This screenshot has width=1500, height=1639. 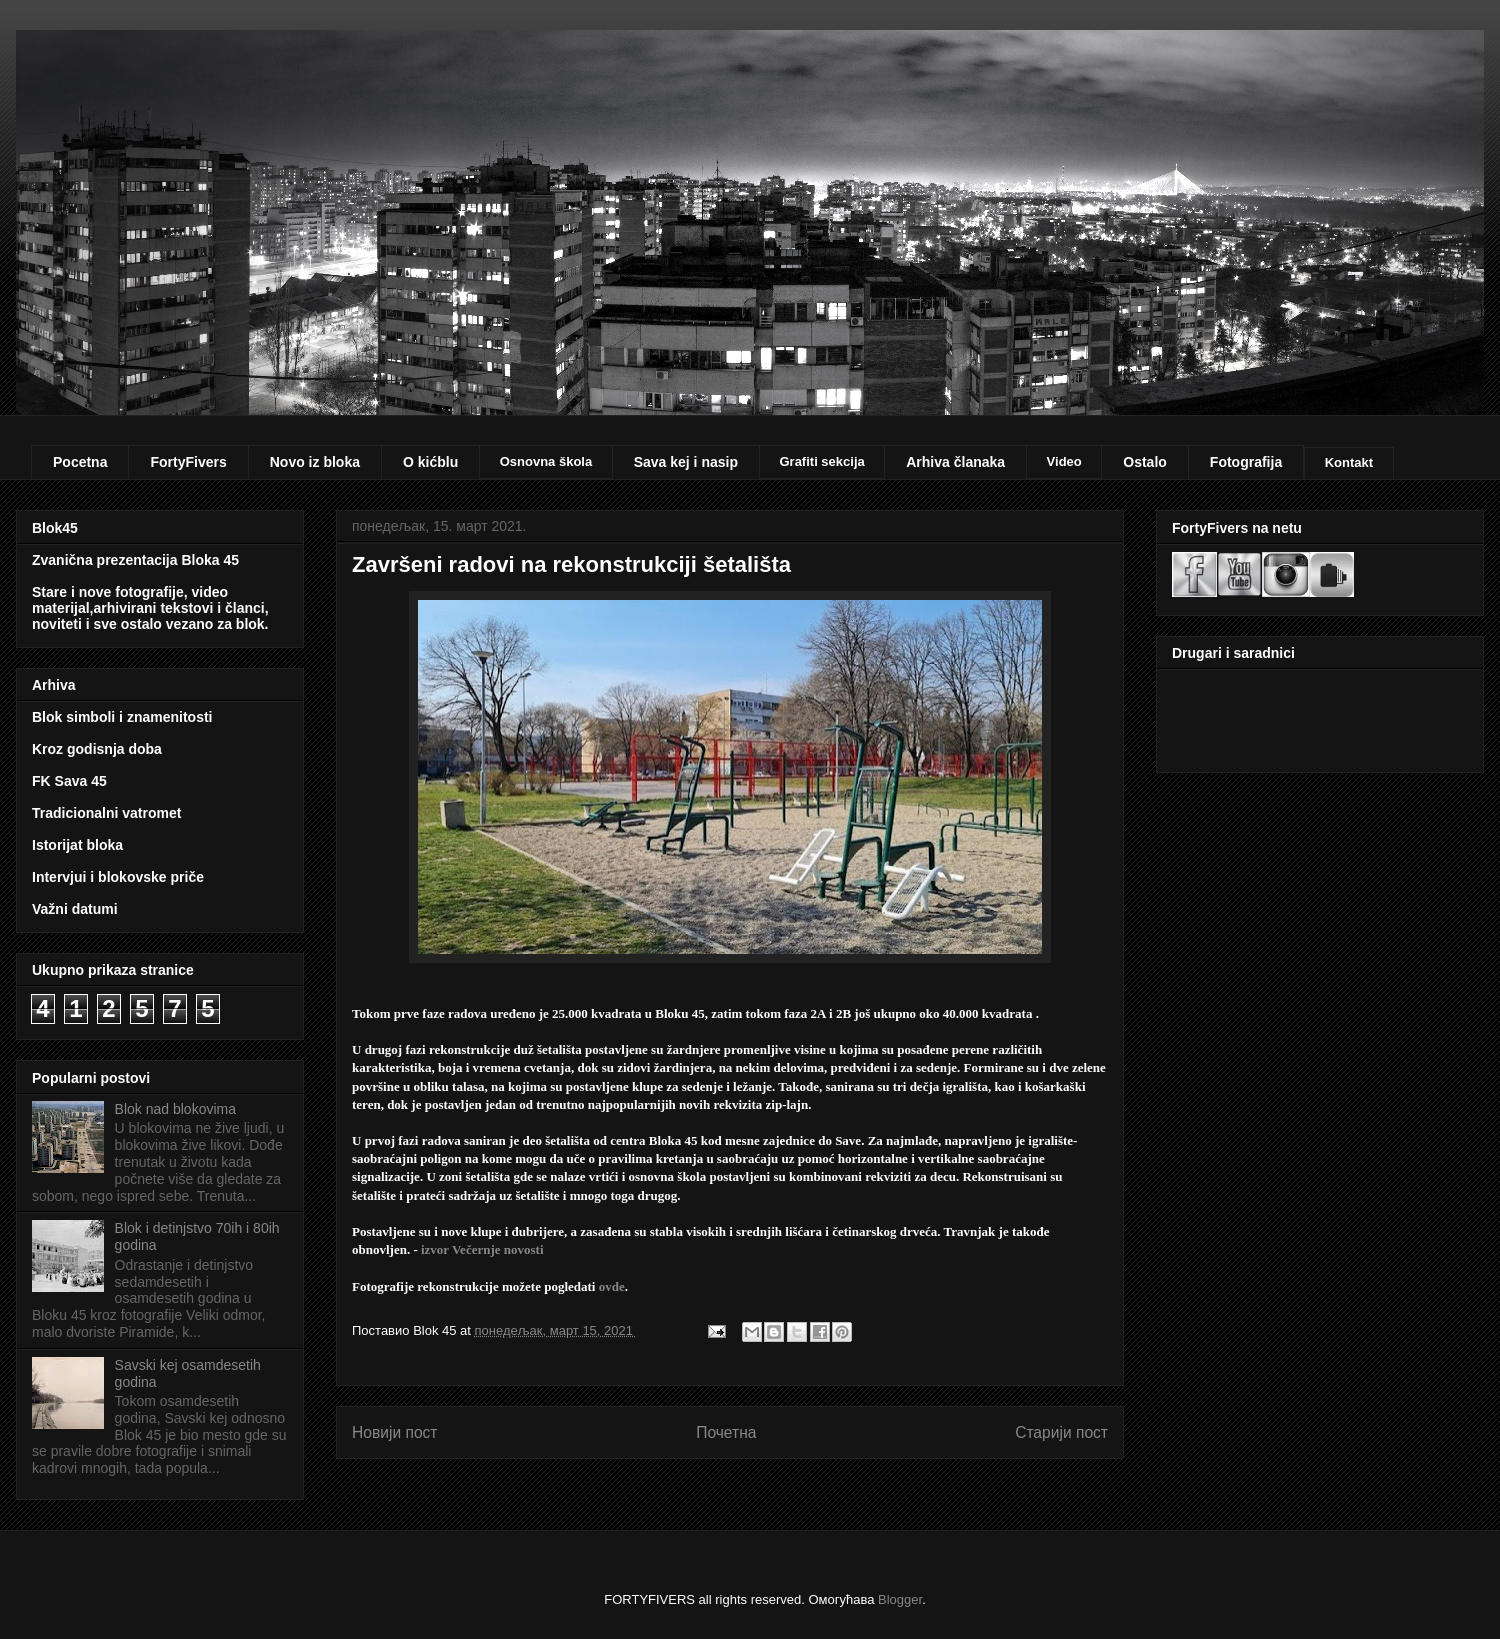 What do you see at coordinates (482, 1249) in the screenshot?
I see `izvor Večernje novosti` at bounding box center [482, 1249].